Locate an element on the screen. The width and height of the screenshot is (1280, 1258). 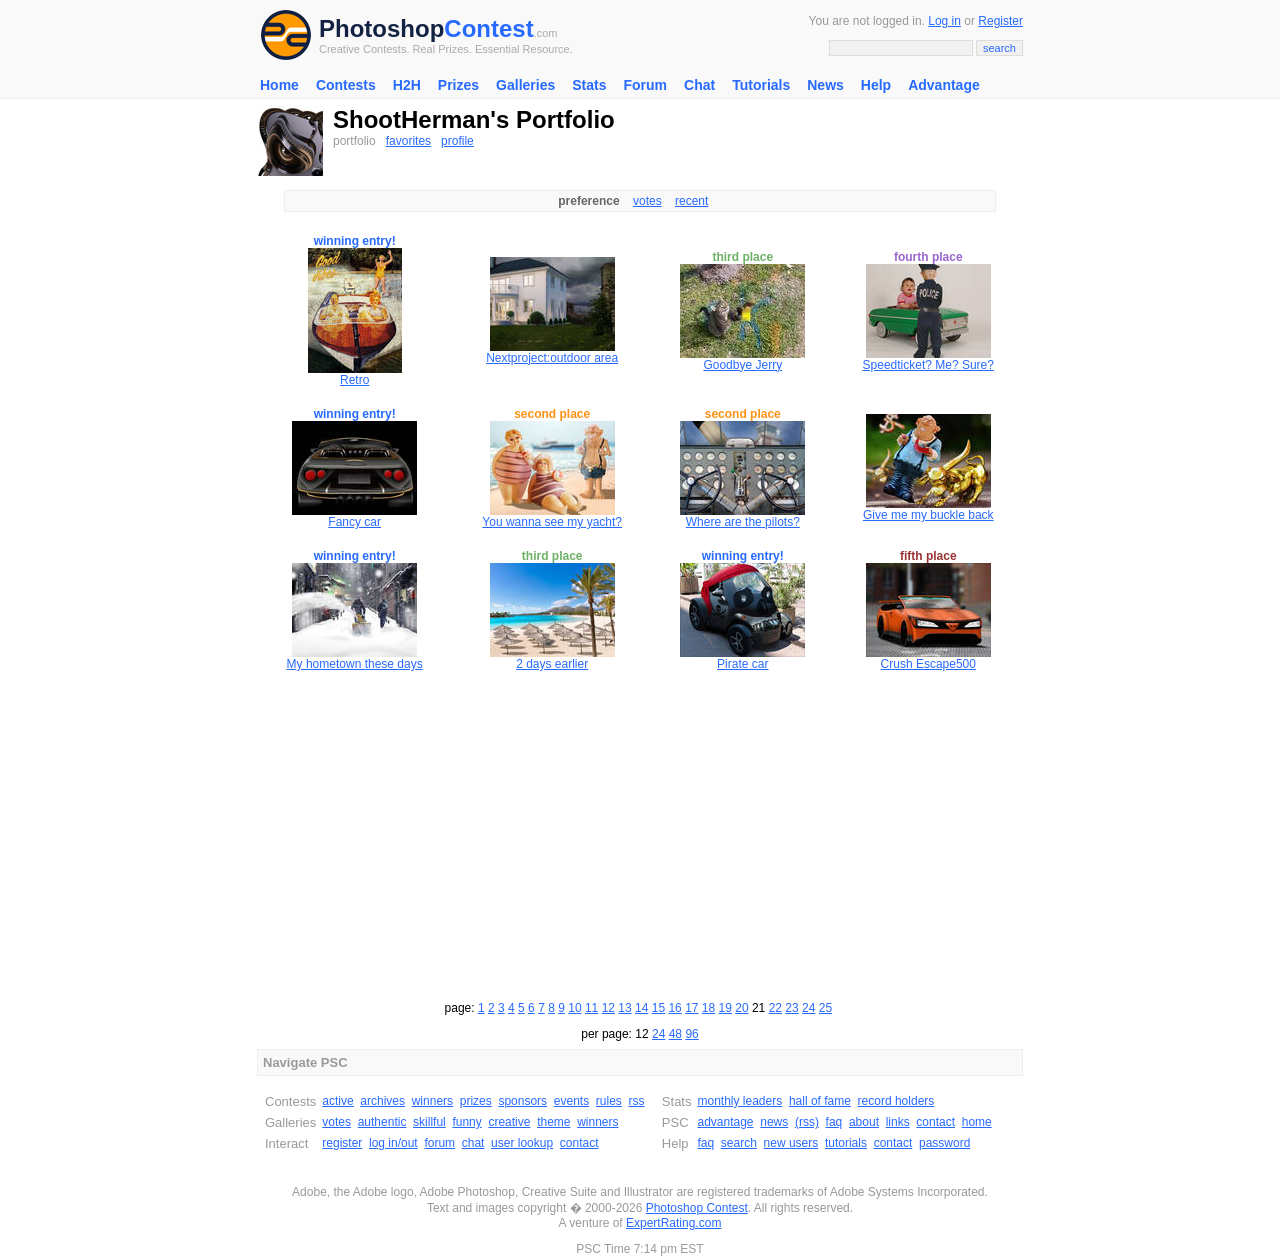
faq is located at coordinates (834, 1122).